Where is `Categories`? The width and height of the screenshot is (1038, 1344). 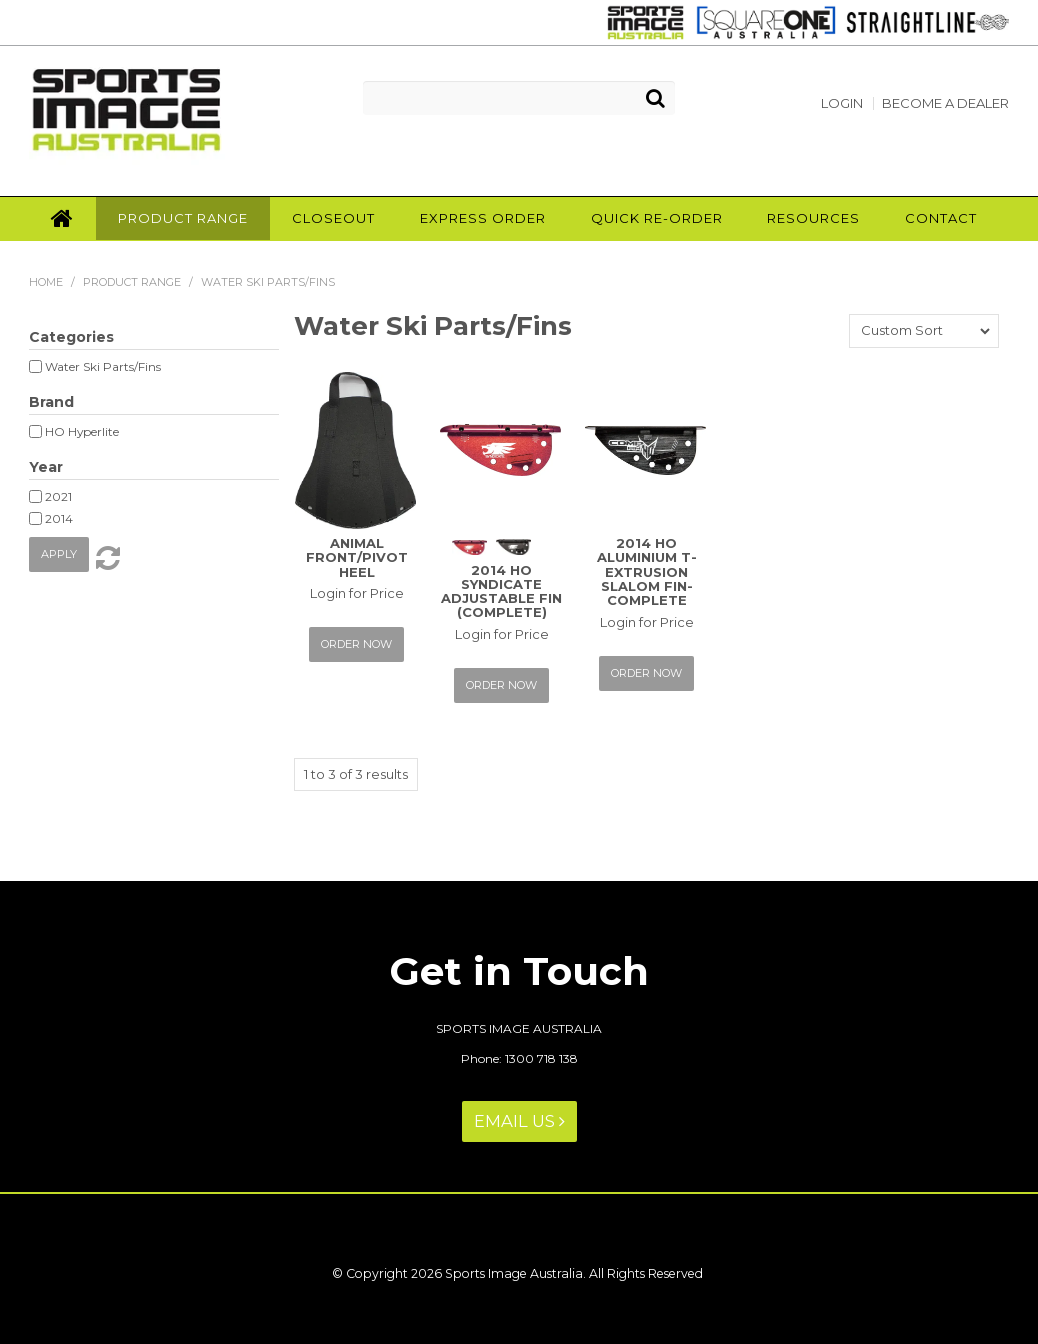 Categories is located at coordinates (71, 337).